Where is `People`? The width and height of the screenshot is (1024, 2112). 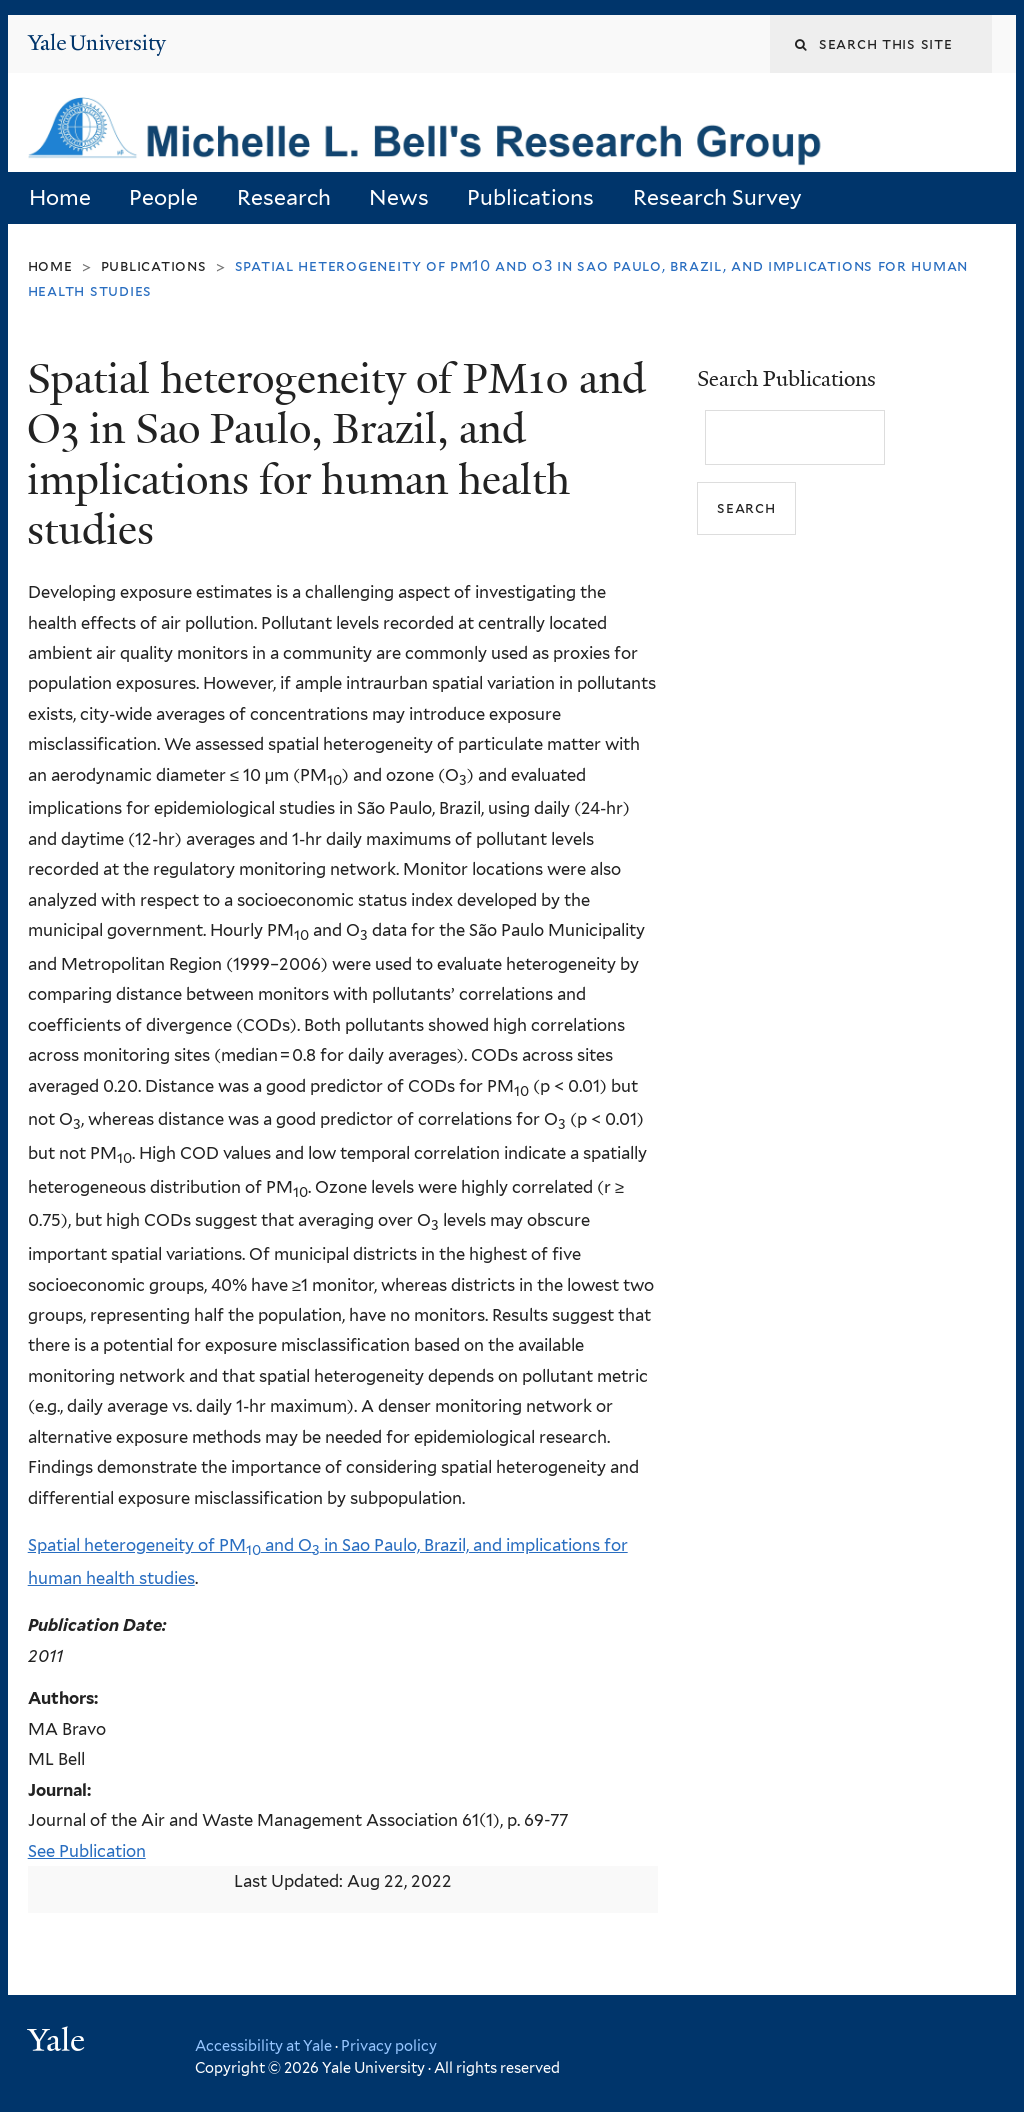 People is located at coordinates (163, 197).